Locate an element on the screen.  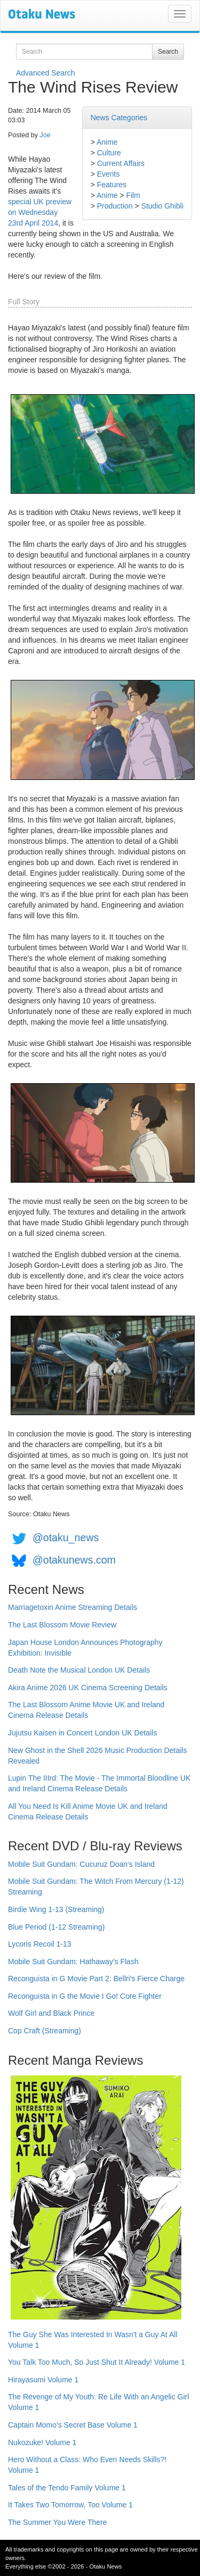
special UK preview on Wednesday 23rd April 2014 is located at coordinates (39, 212).